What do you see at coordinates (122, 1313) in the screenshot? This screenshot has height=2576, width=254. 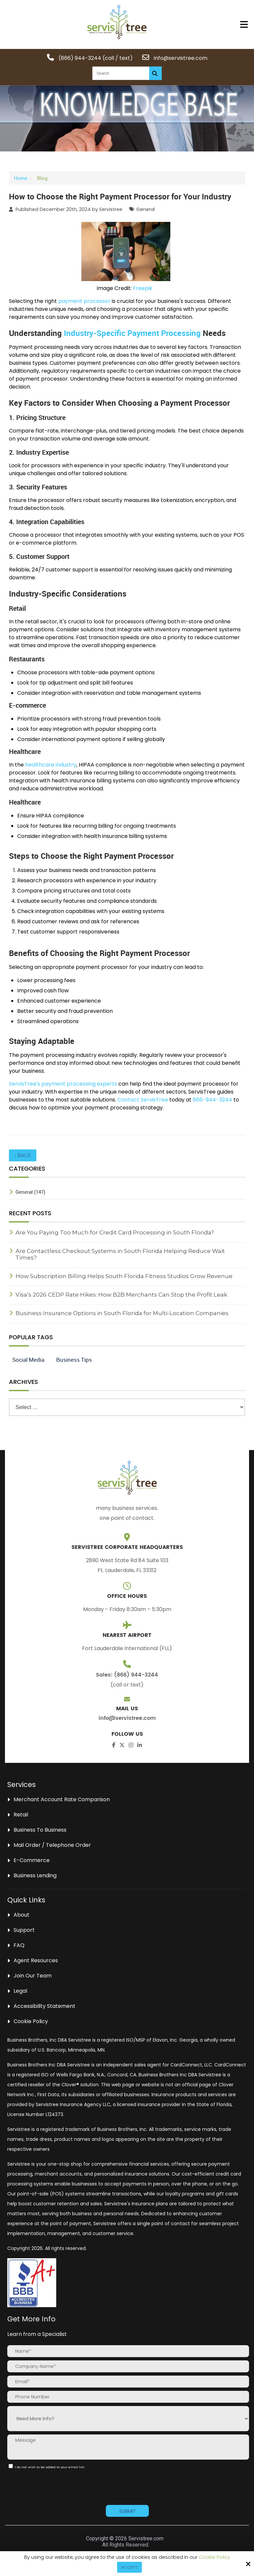 I see `Business Insurance Options in South Florida for Multi-Location Companies` at bounding box center [122, 1313].